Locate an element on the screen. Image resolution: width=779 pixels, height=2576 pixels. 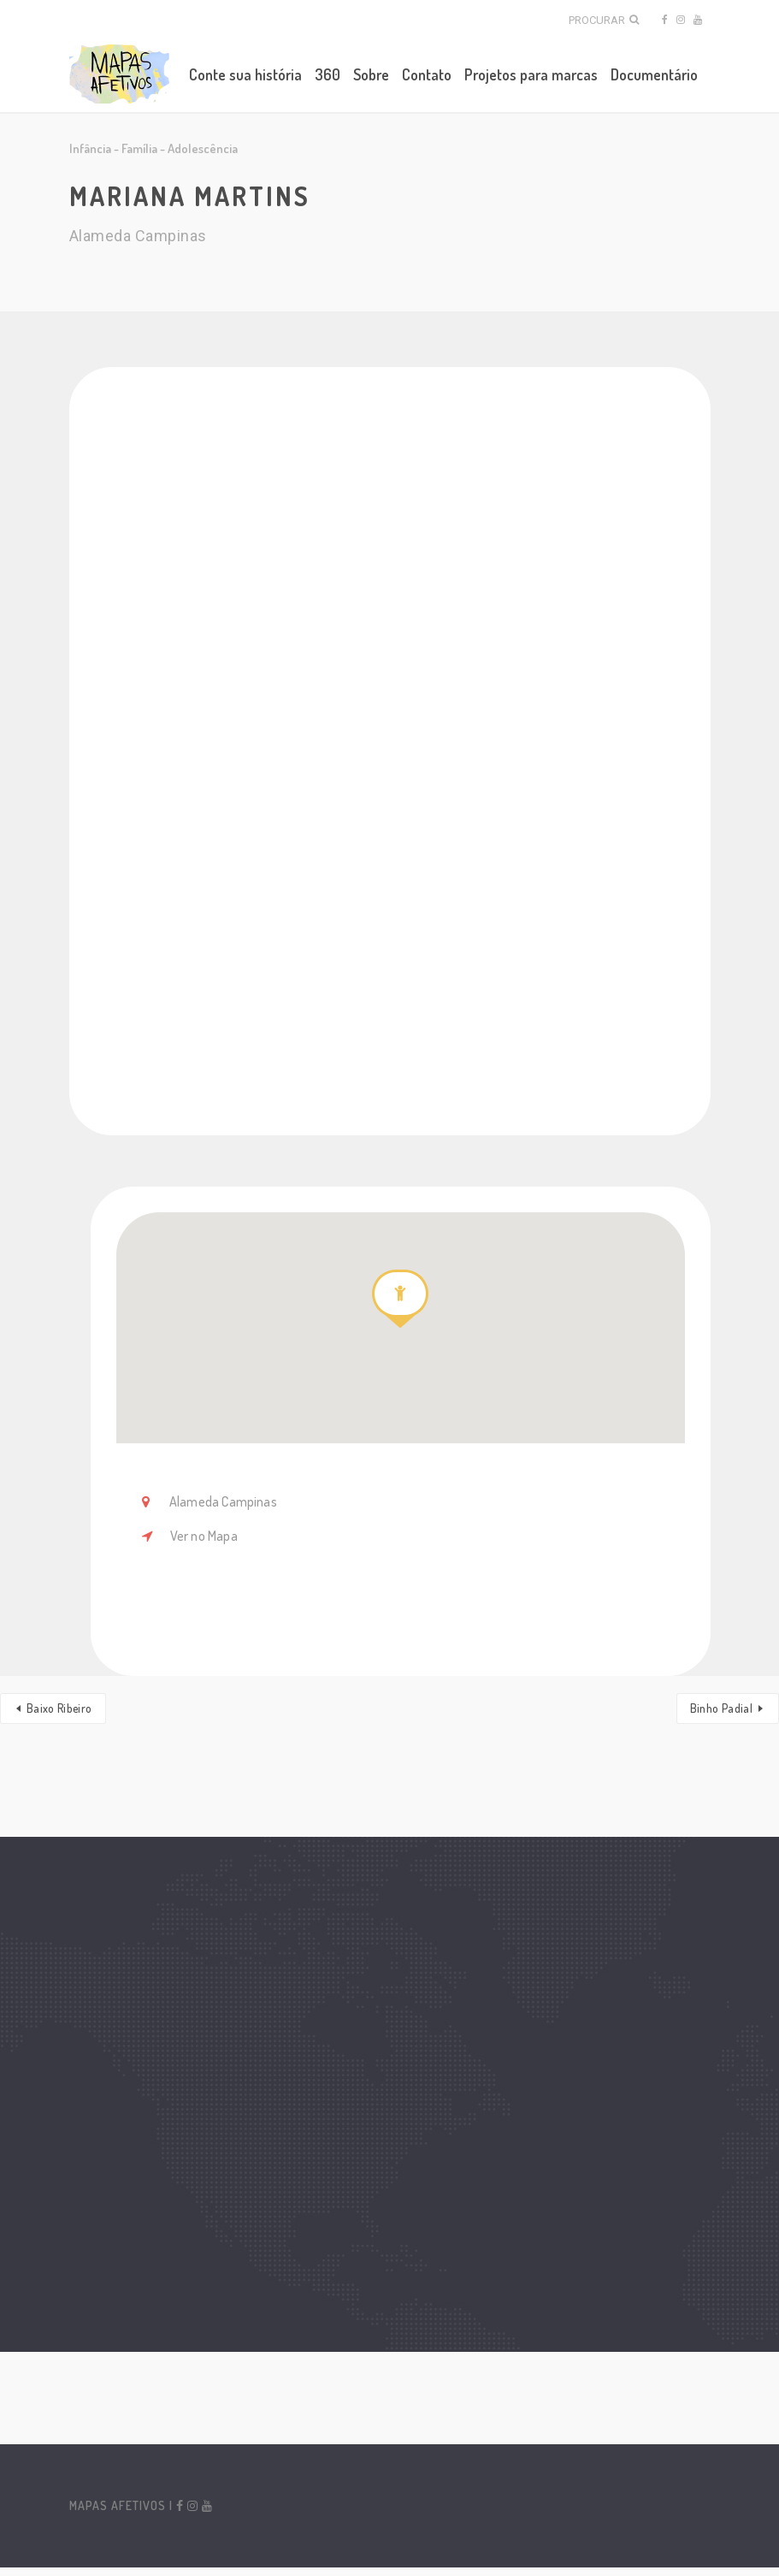
Família is located at coordinates (139, 148).